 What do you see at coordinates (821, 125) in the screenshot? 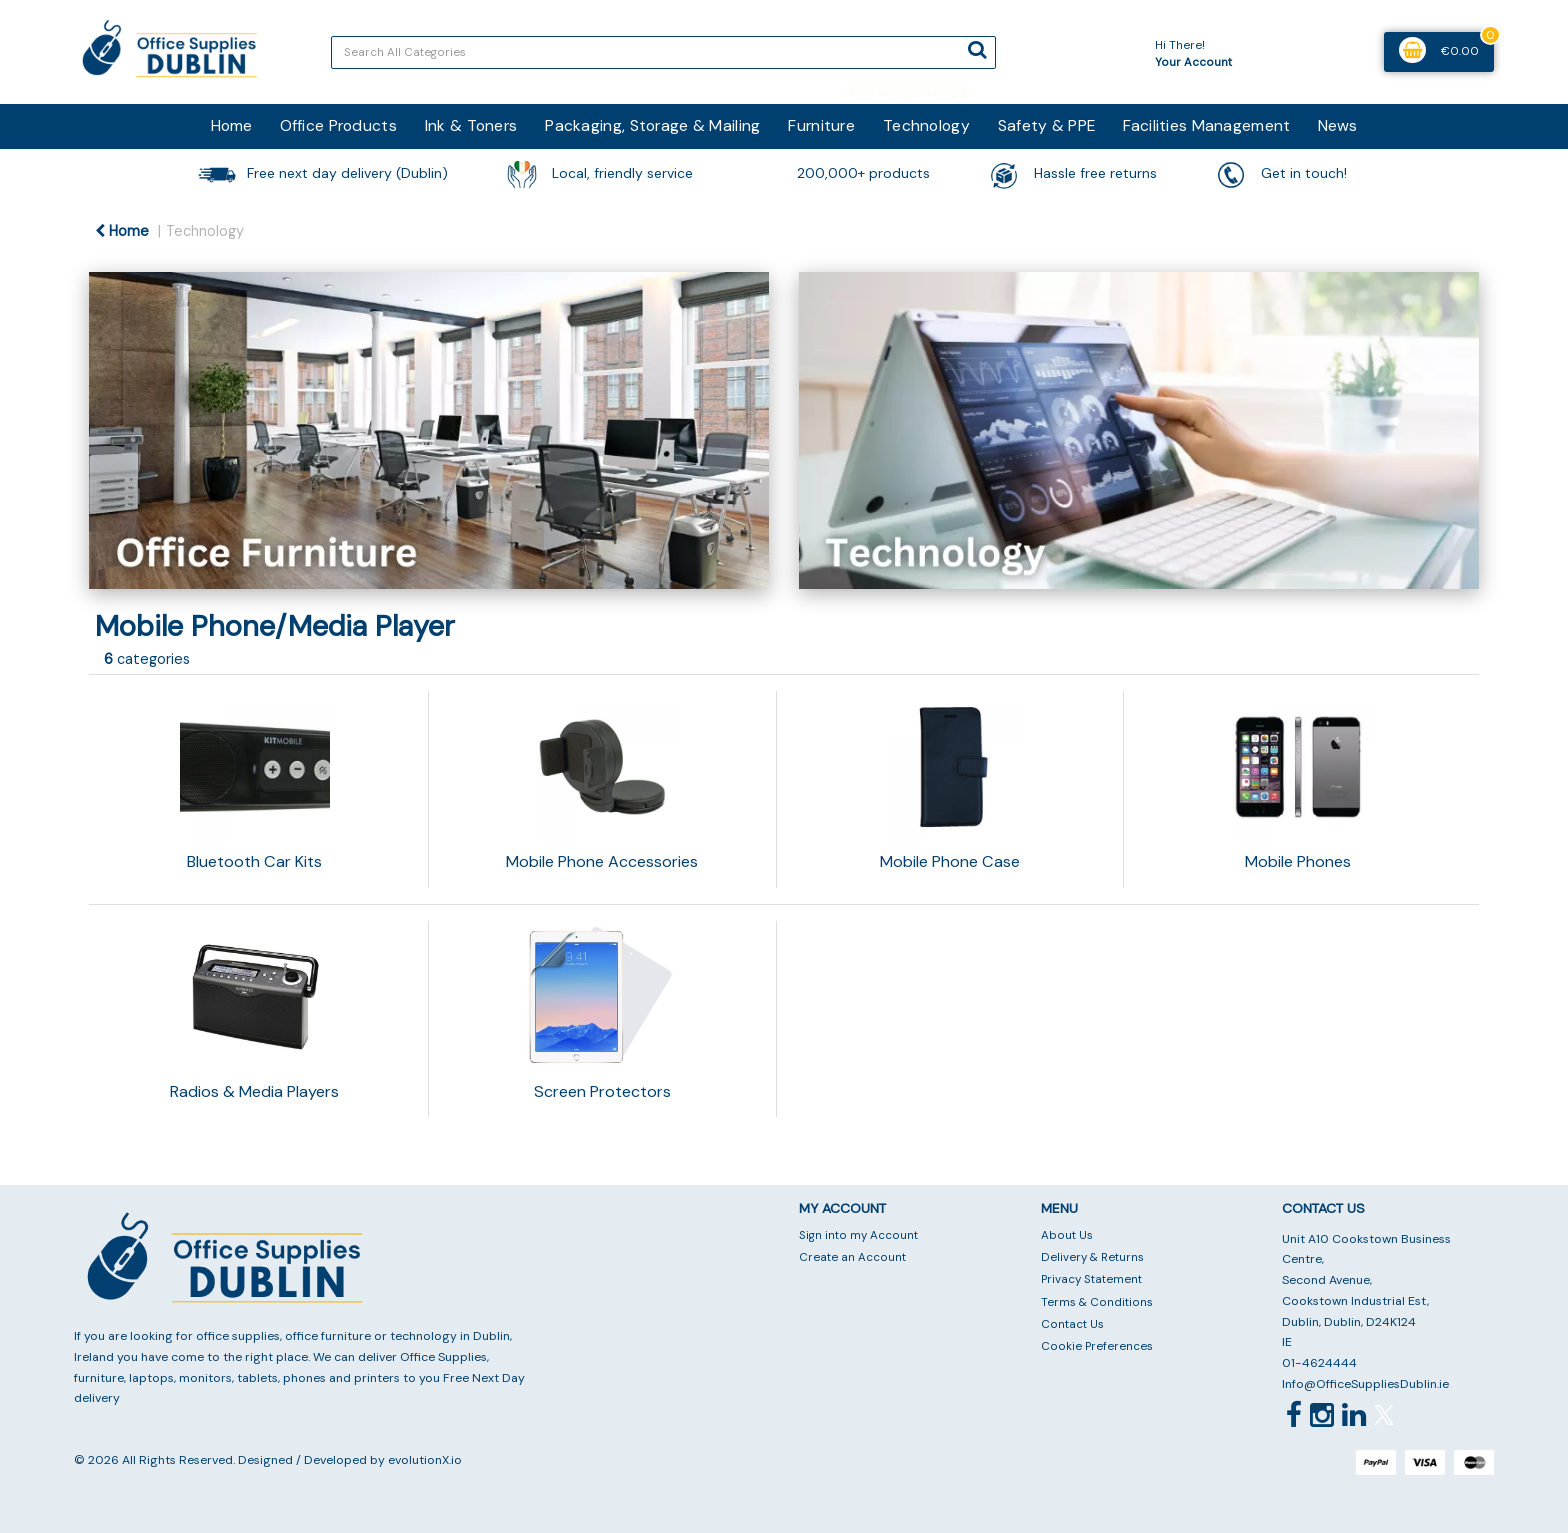
I see `Furniture` at bounding box center [821, 125].